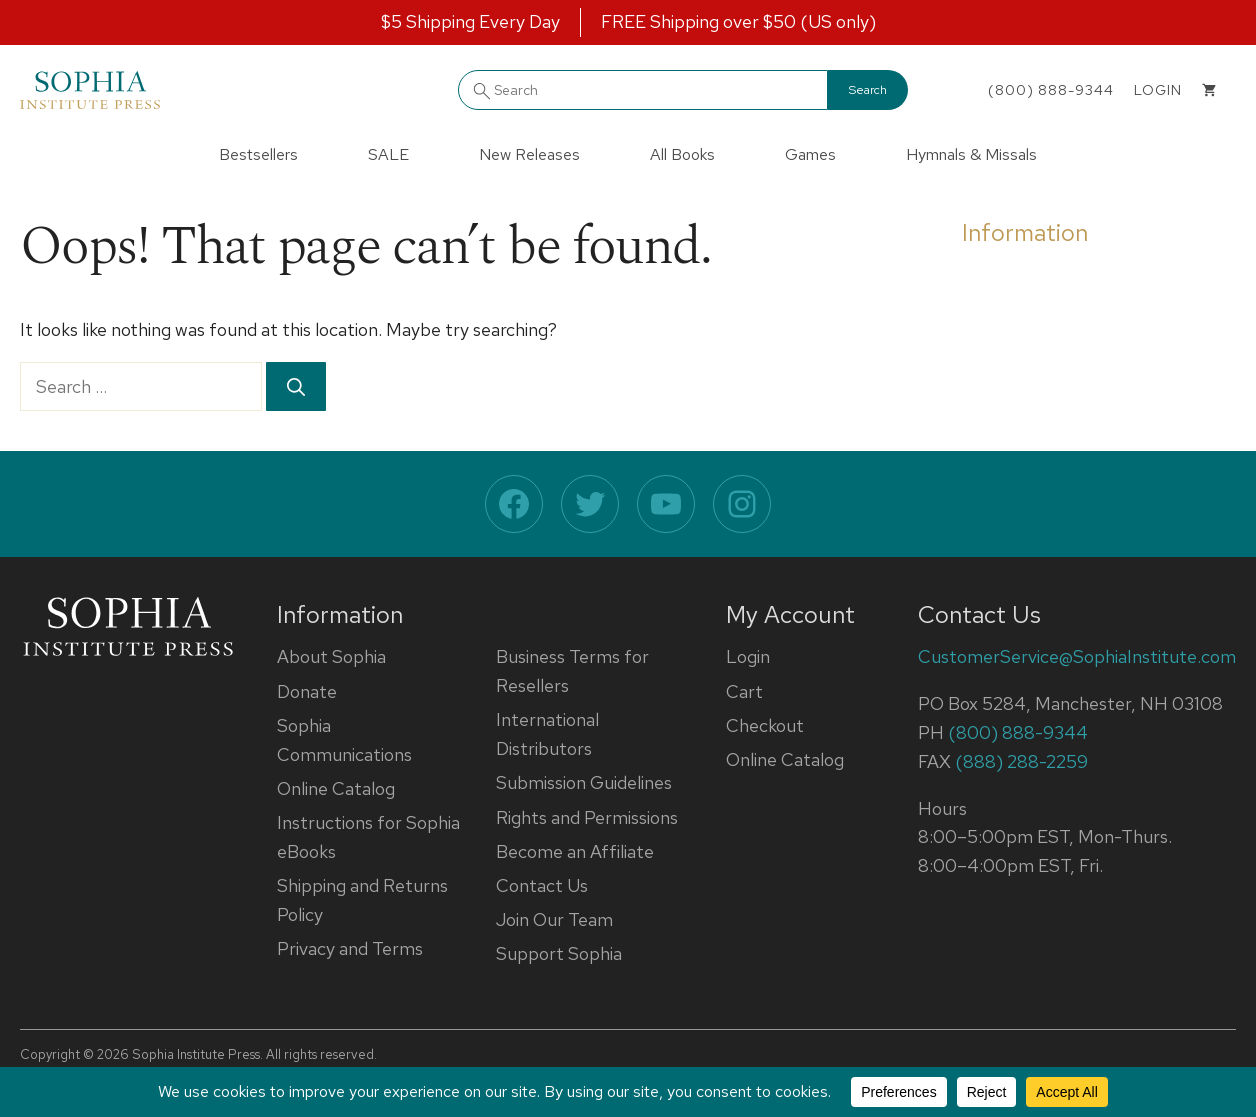 The width and height of the screenshot is (1256, 1117). Describe the element at coordinates (559, 953) in the screenshot. I see `Support Sophia` at that location.